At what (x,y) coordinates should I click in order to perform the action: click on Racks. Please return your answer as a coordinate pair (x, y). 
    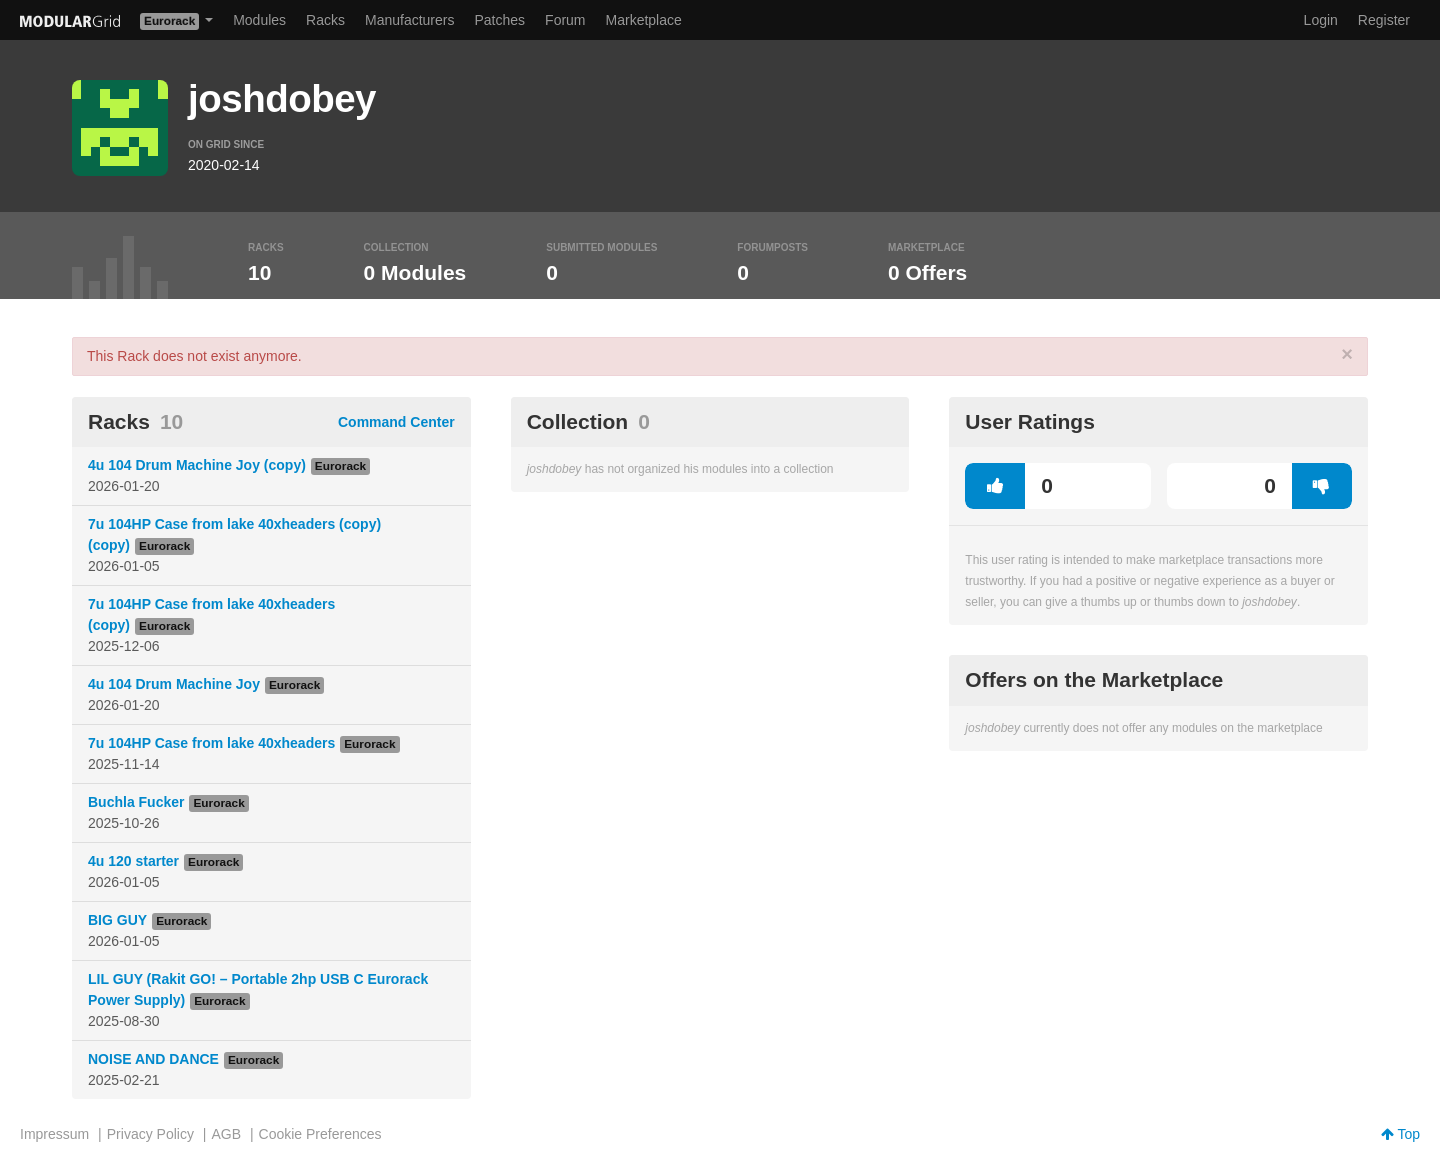
    Looking at the image, I should click on (325, 20).